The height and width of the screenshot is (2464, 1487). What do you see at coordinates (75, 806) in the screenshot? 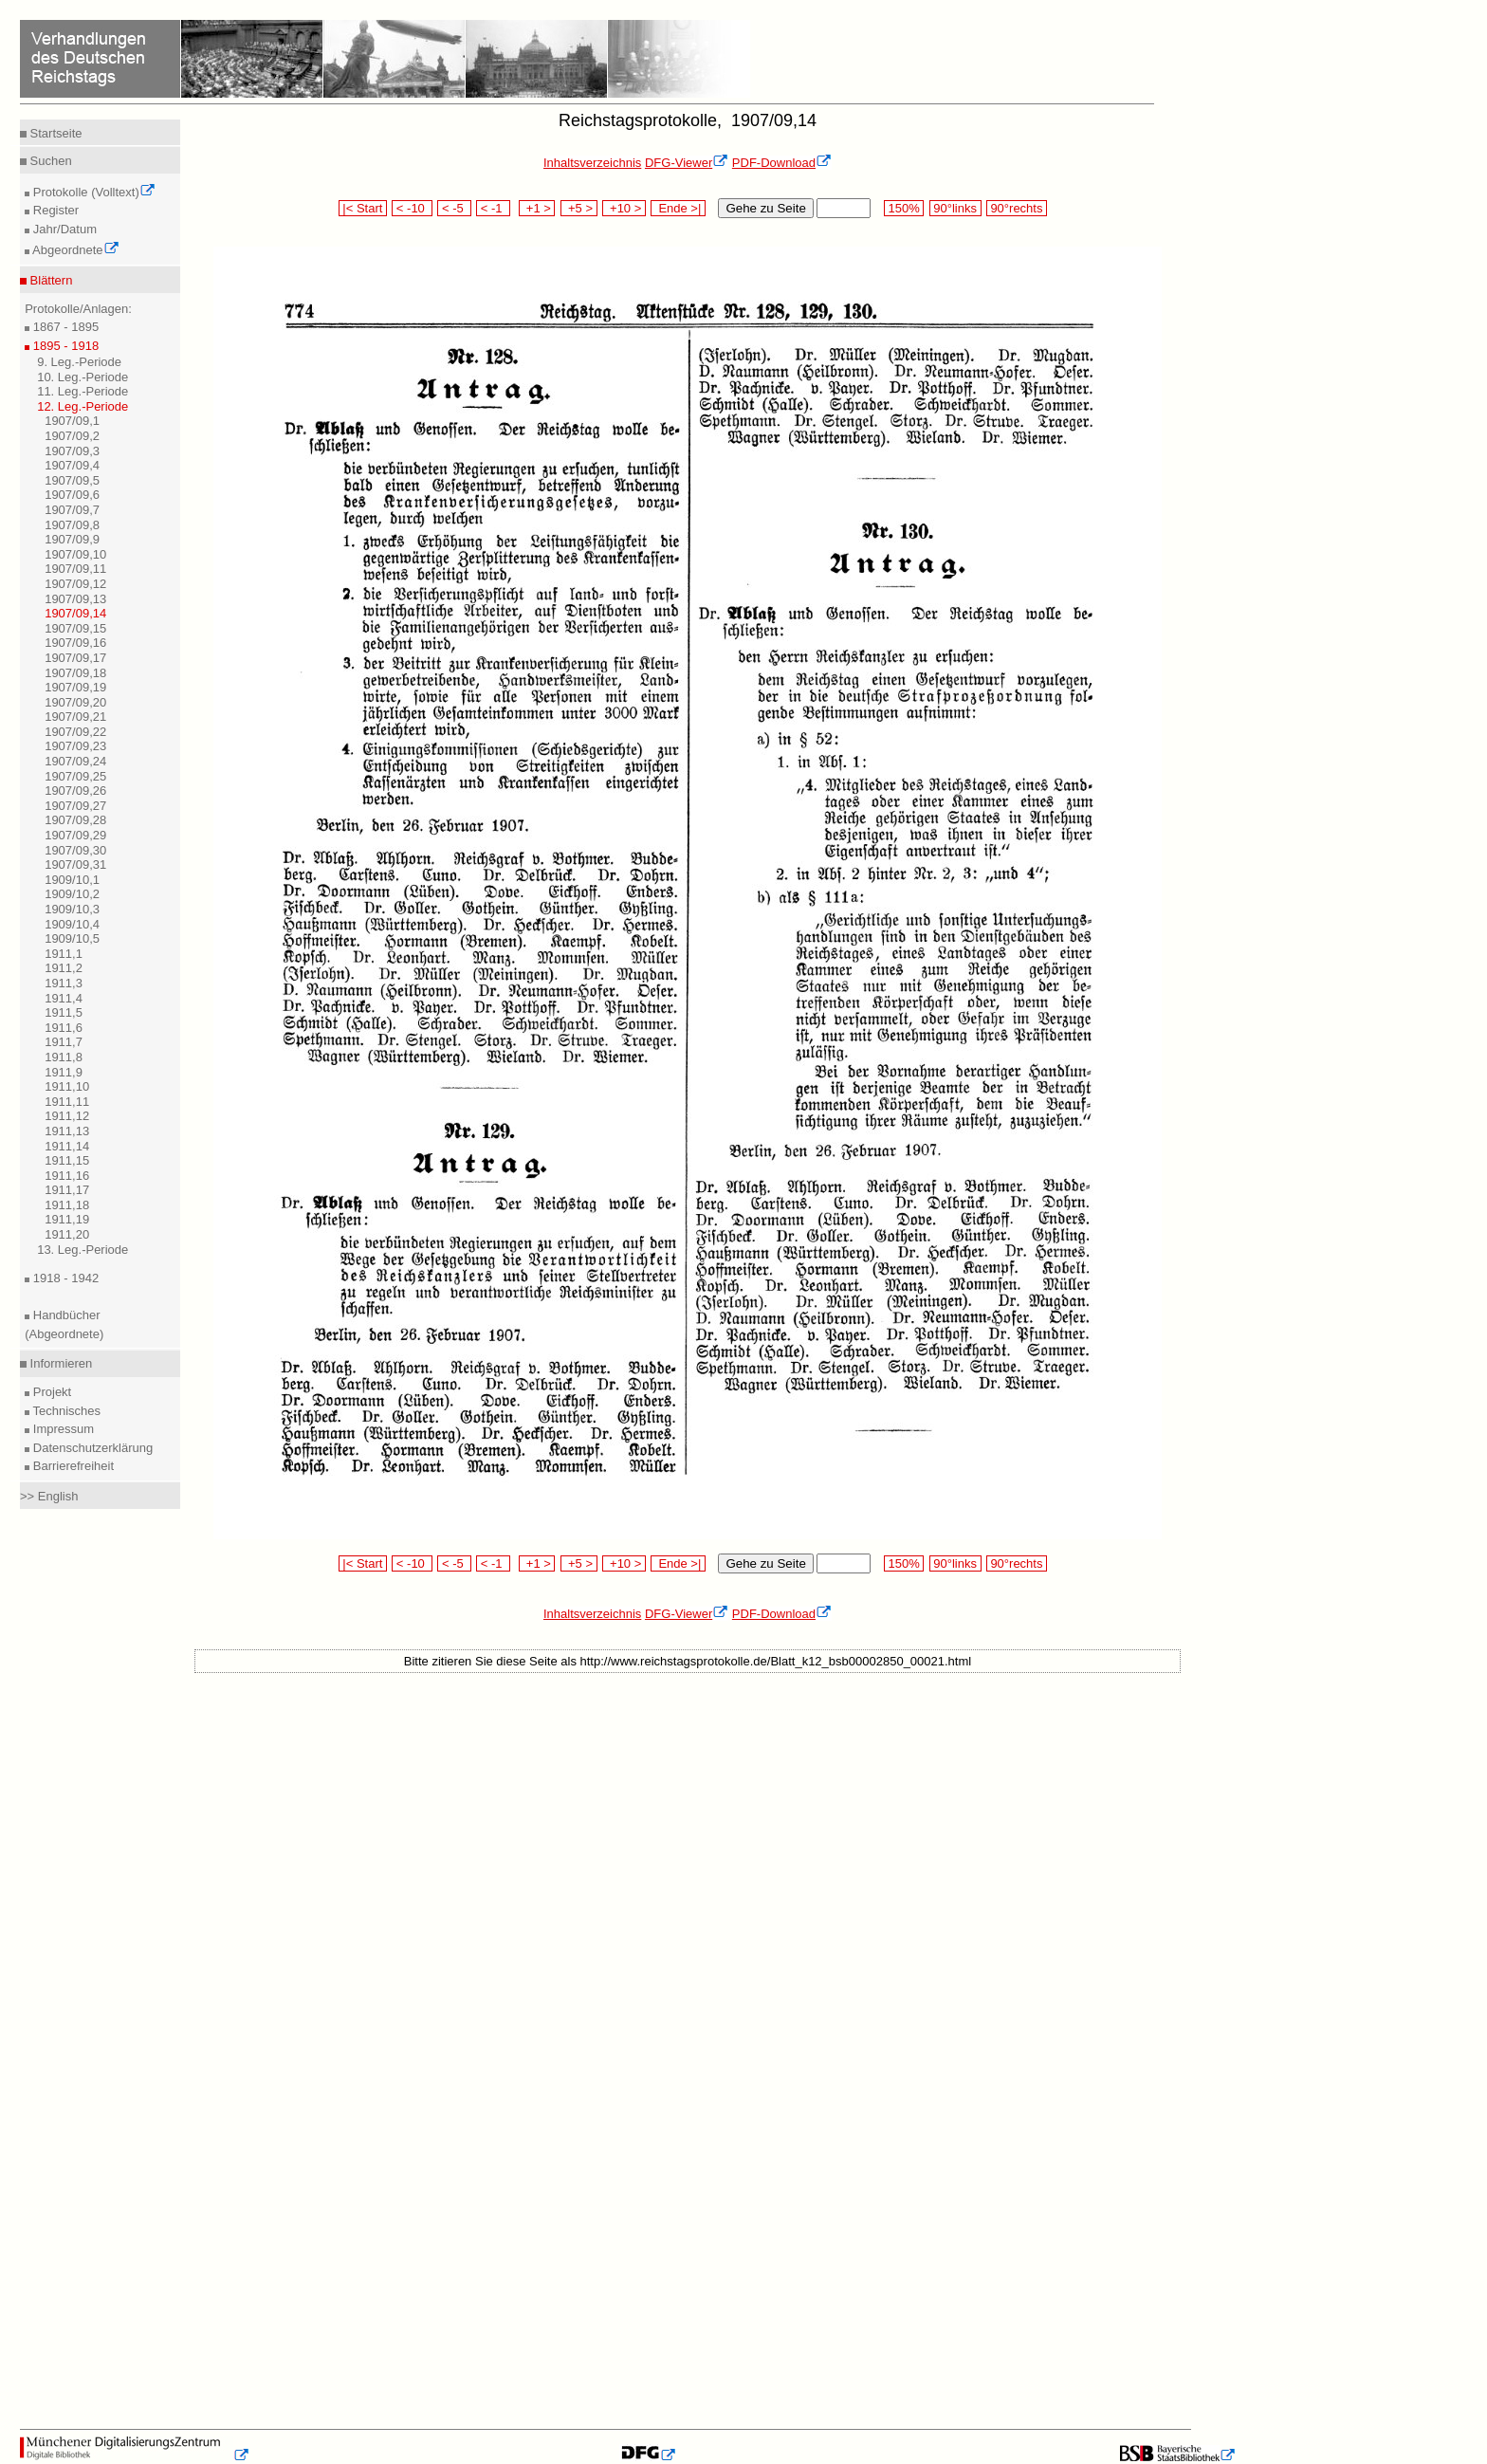
I see `1907/09,27` at bounding box center [75, 806].